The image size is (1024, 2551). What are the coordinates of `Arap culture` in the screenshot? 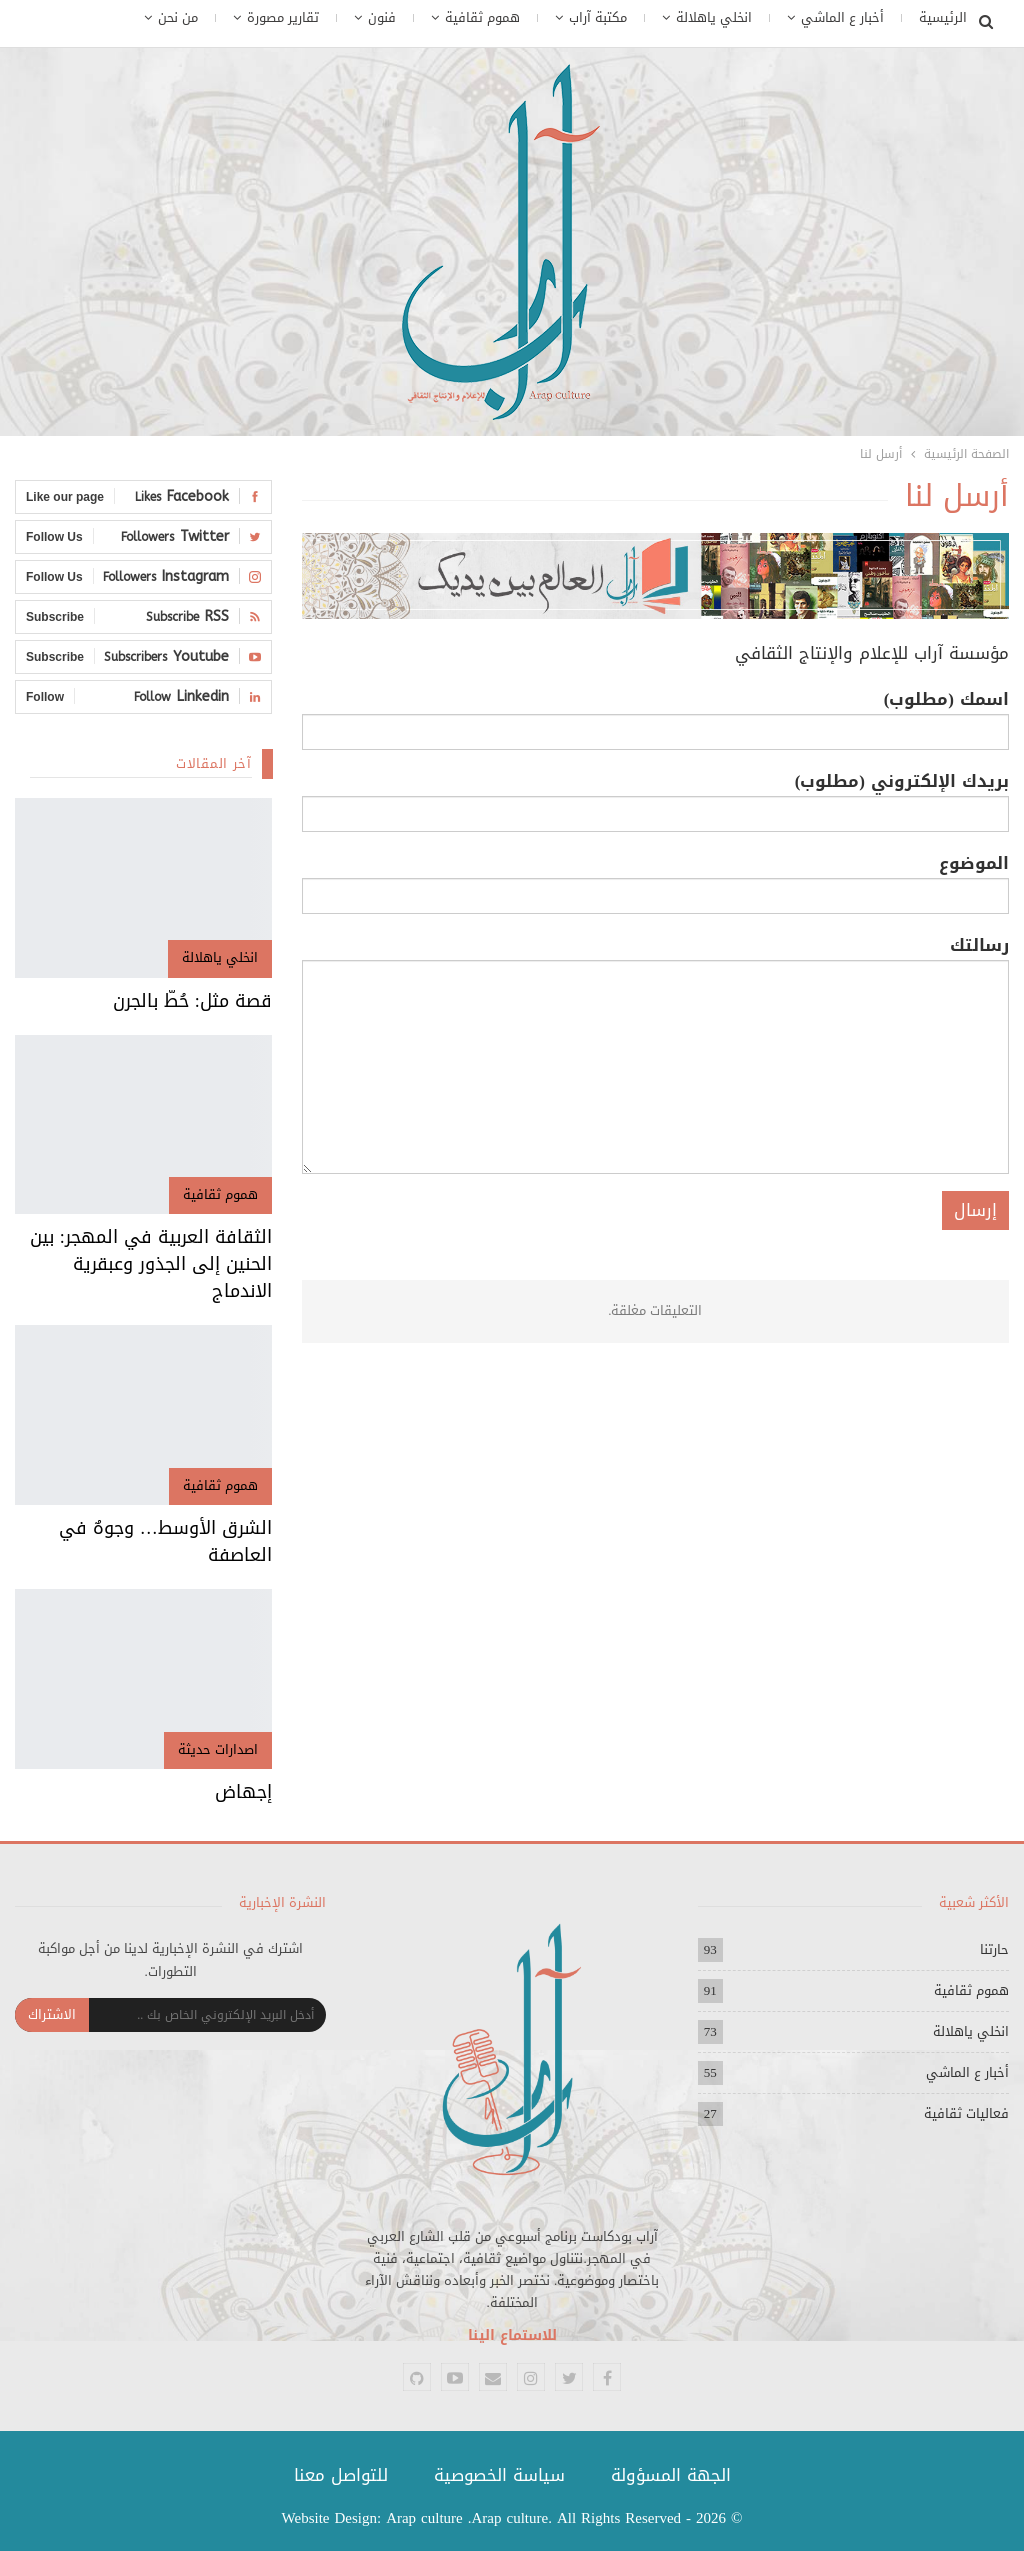 It's located at (424, 2518).